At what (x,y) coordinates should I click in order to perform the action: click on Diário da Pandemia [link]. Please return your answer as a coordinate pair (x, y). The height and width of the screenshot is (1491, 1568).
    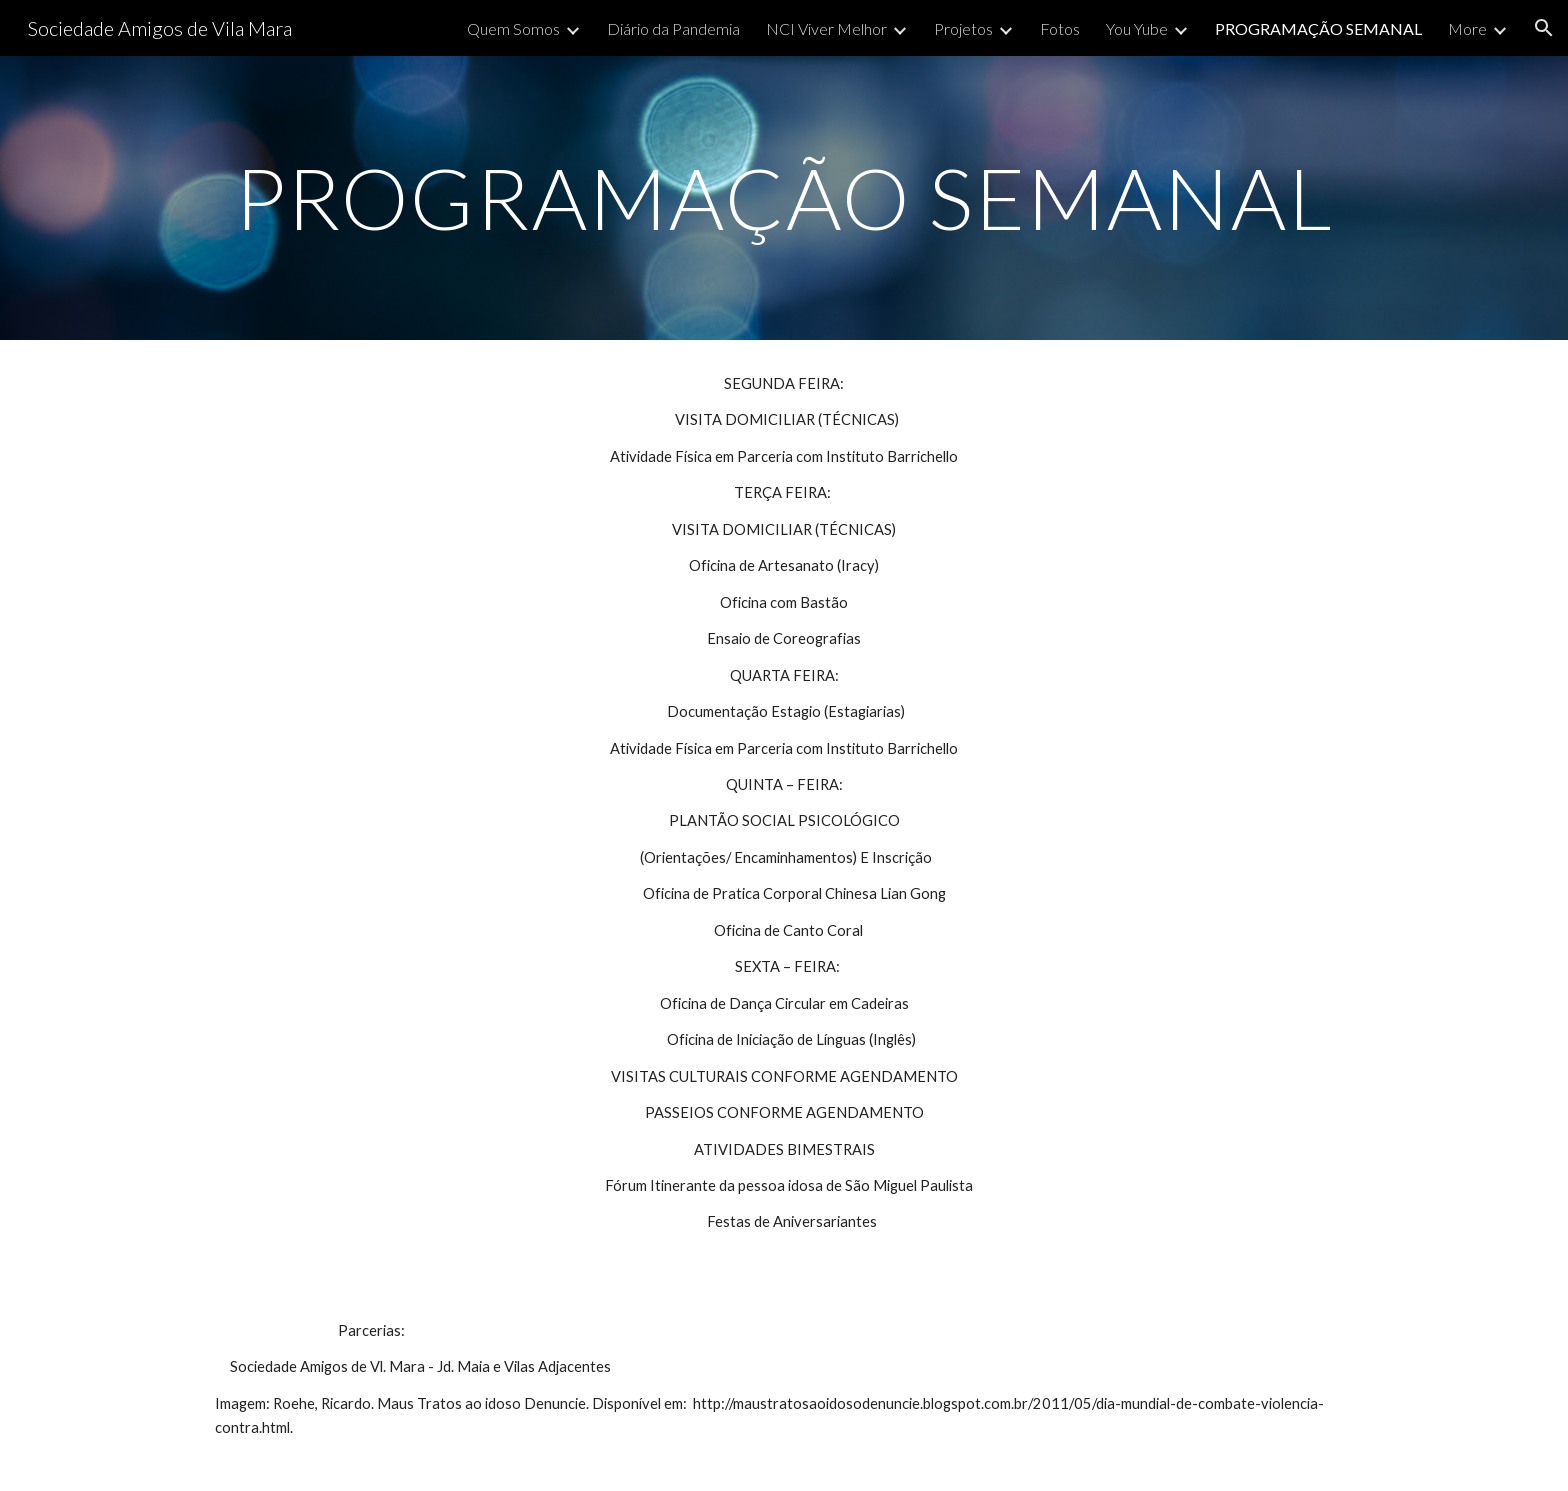
    Looking at the image, I should click on (673, 28).